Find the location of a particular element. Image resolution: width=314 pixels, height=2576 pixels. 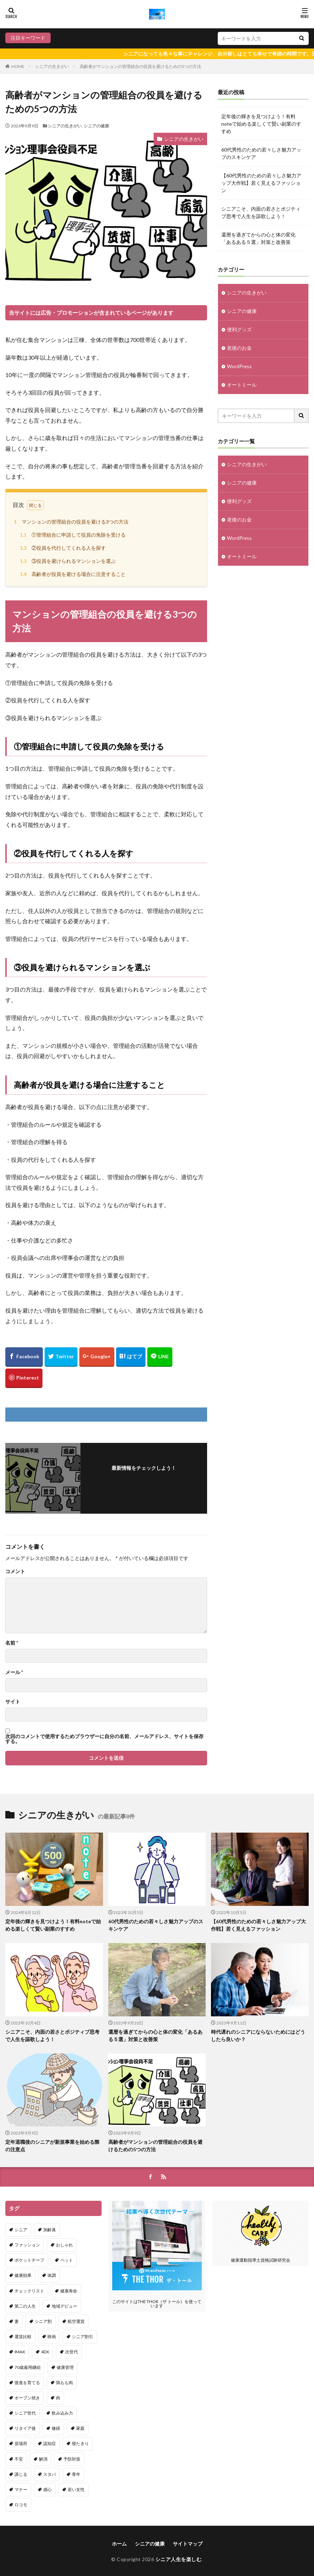

オートミール is located at coordinates (242, 385).